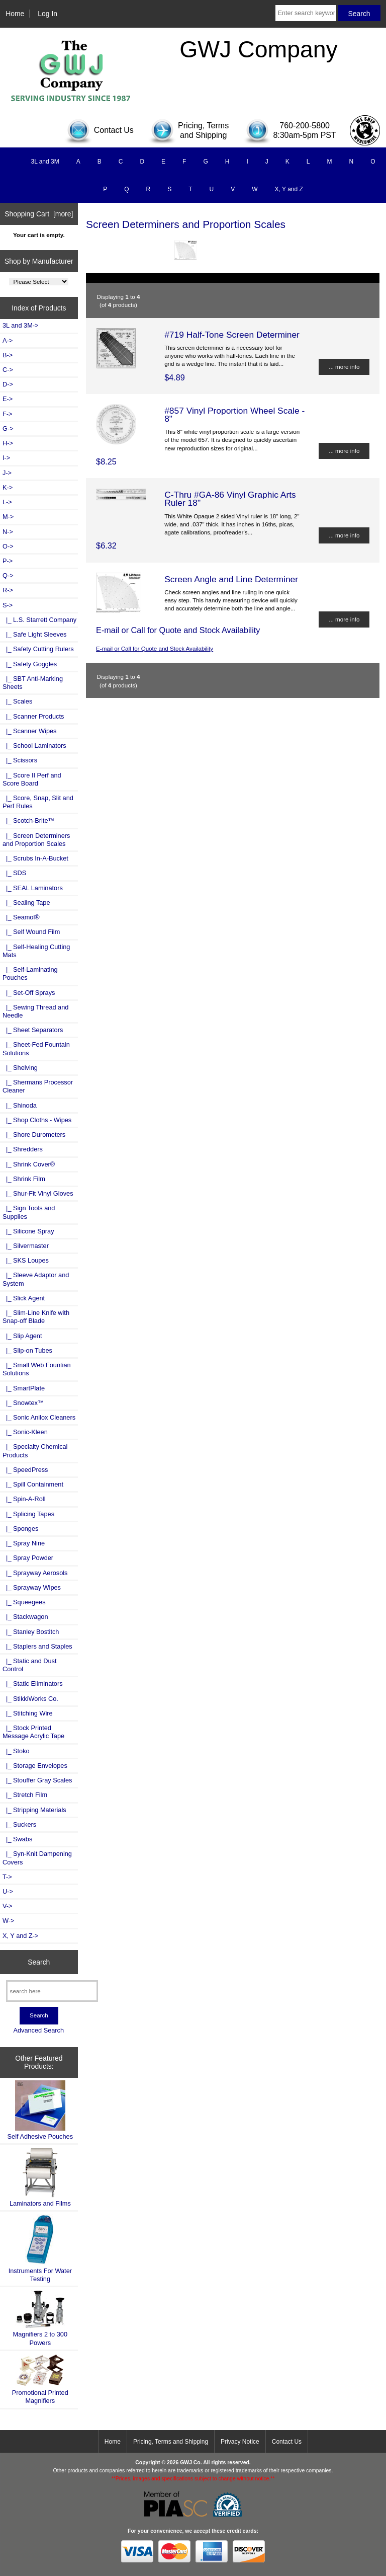  What do you see at coordinates (23, 1149) in the screenshot?
I see `|_ Shredders` at bounding box center [23, 1149].